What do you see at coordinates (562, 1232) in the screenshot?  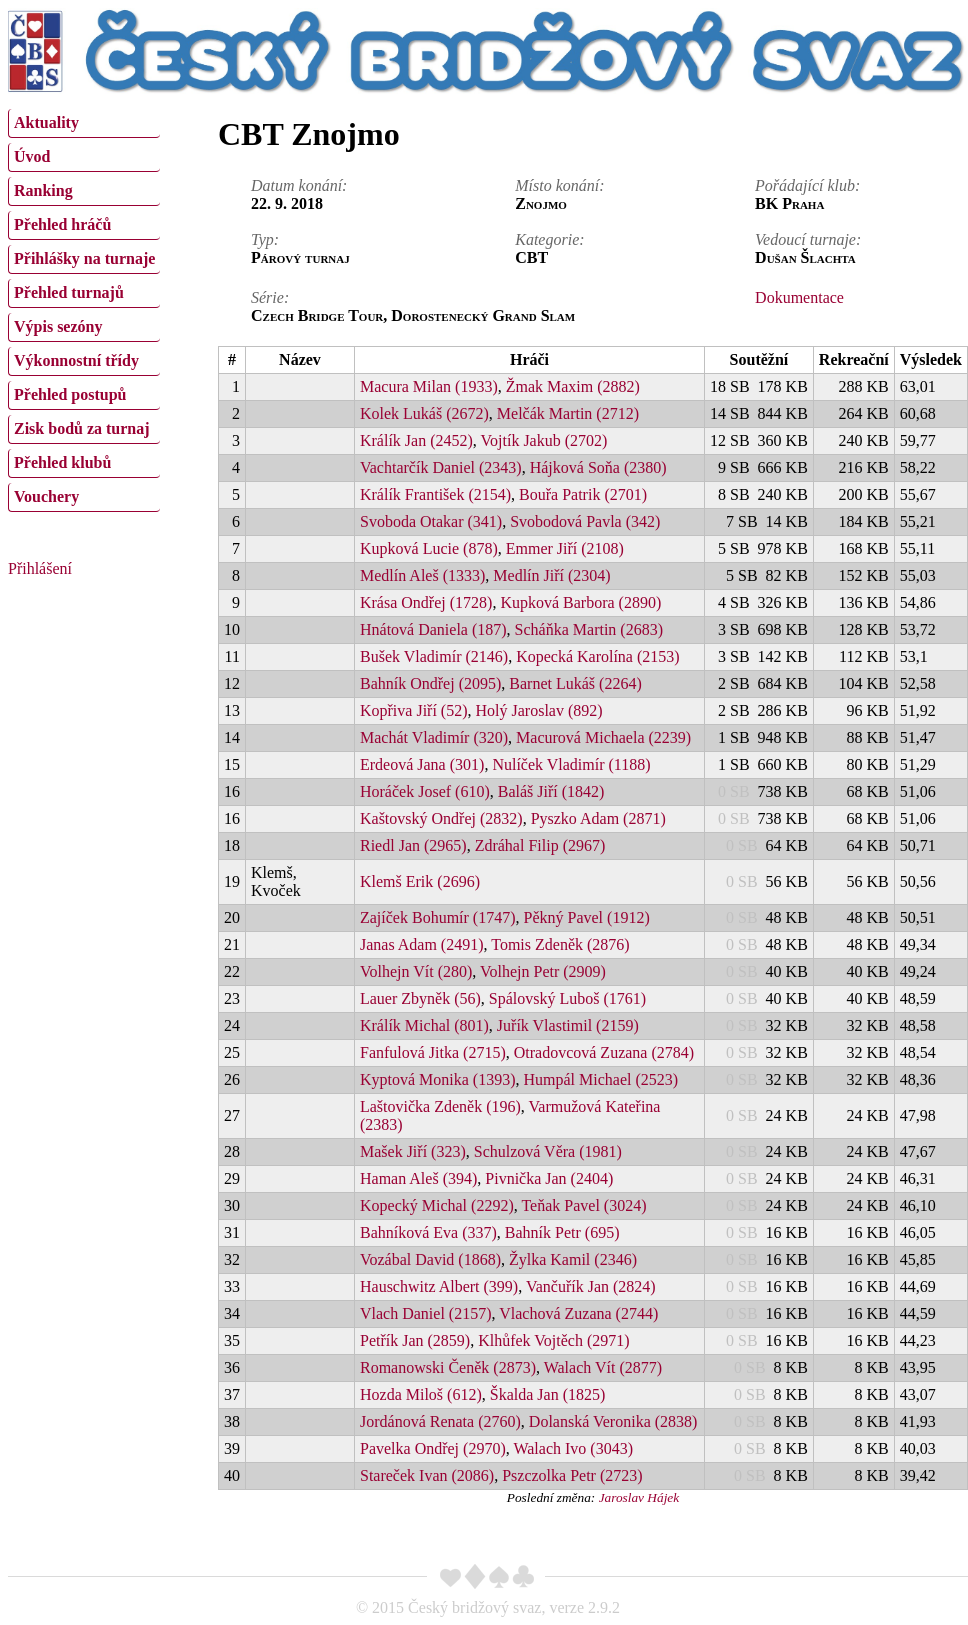 I see `Bahník Petr (695)` at bounding box center [562, 1232].